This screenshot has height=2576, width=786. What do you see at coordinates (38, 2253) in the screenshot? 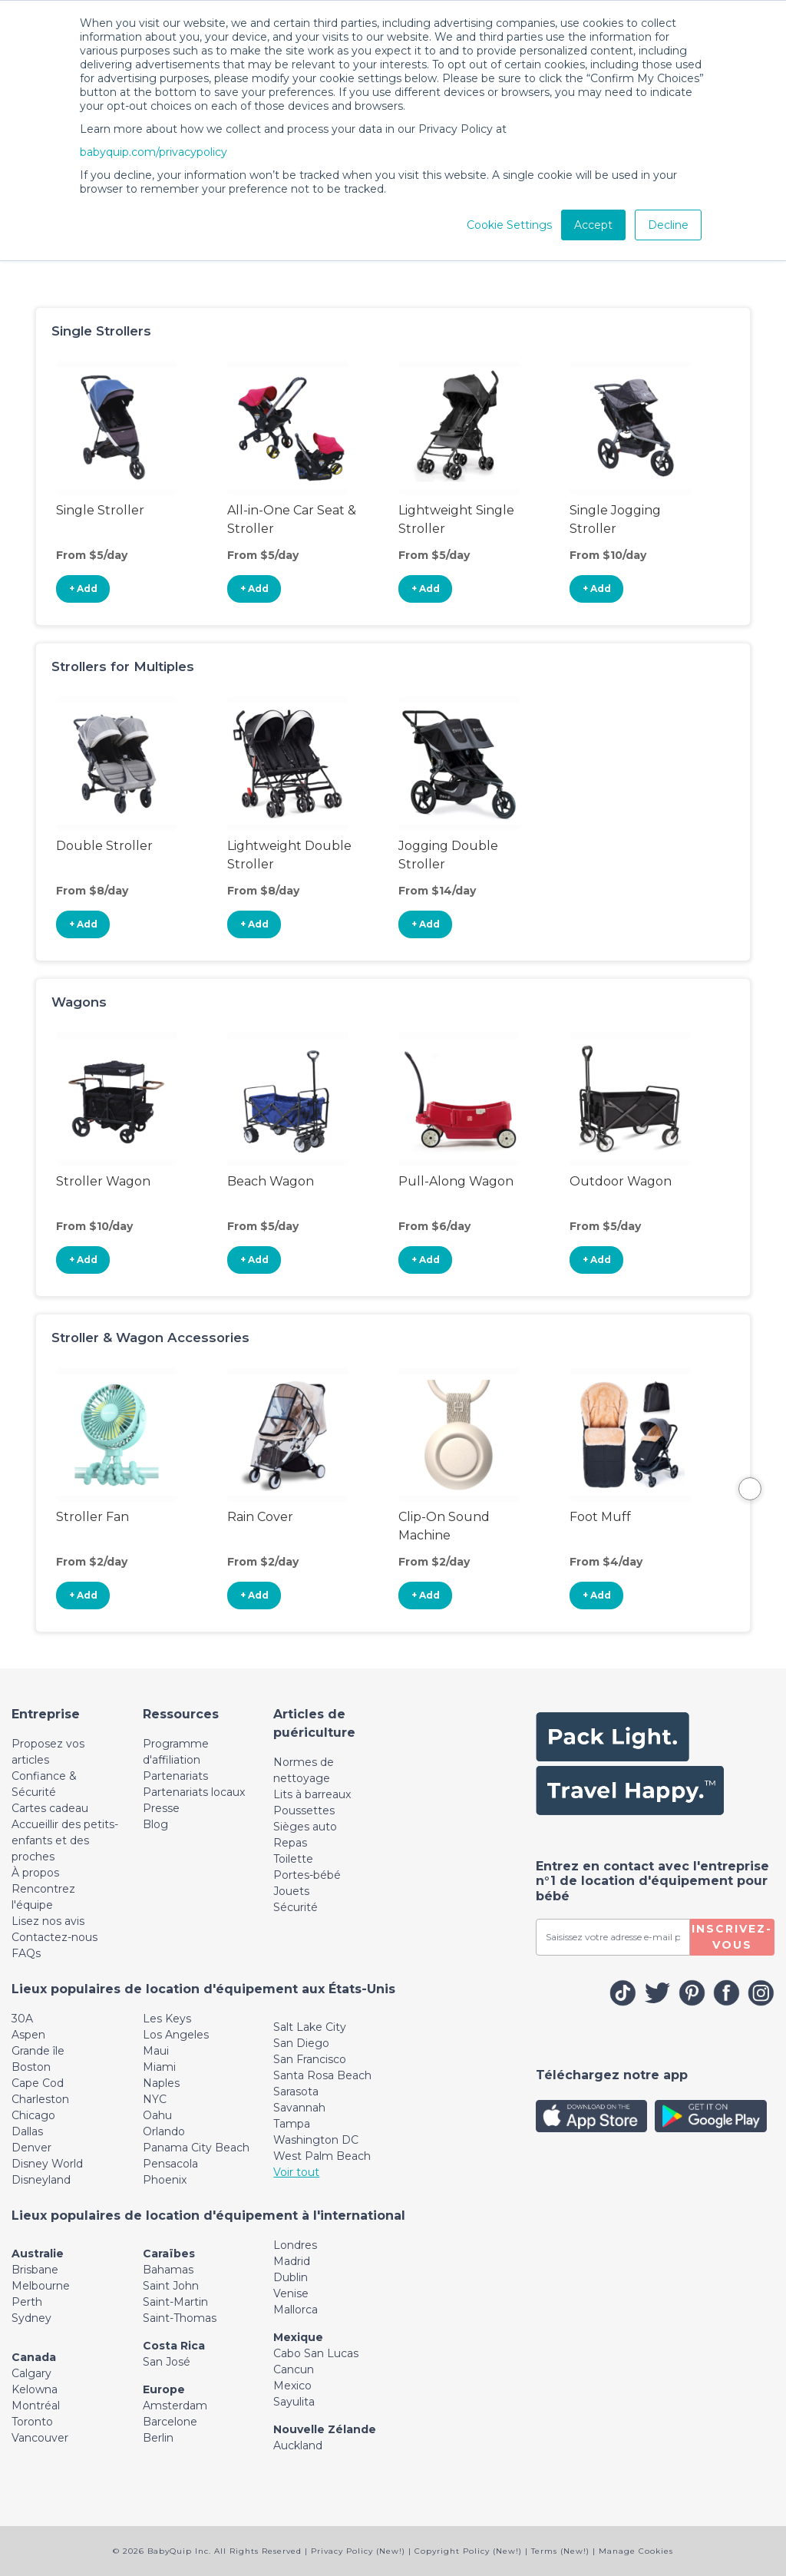
I see `Australie` at bounding box center [38, 2253].